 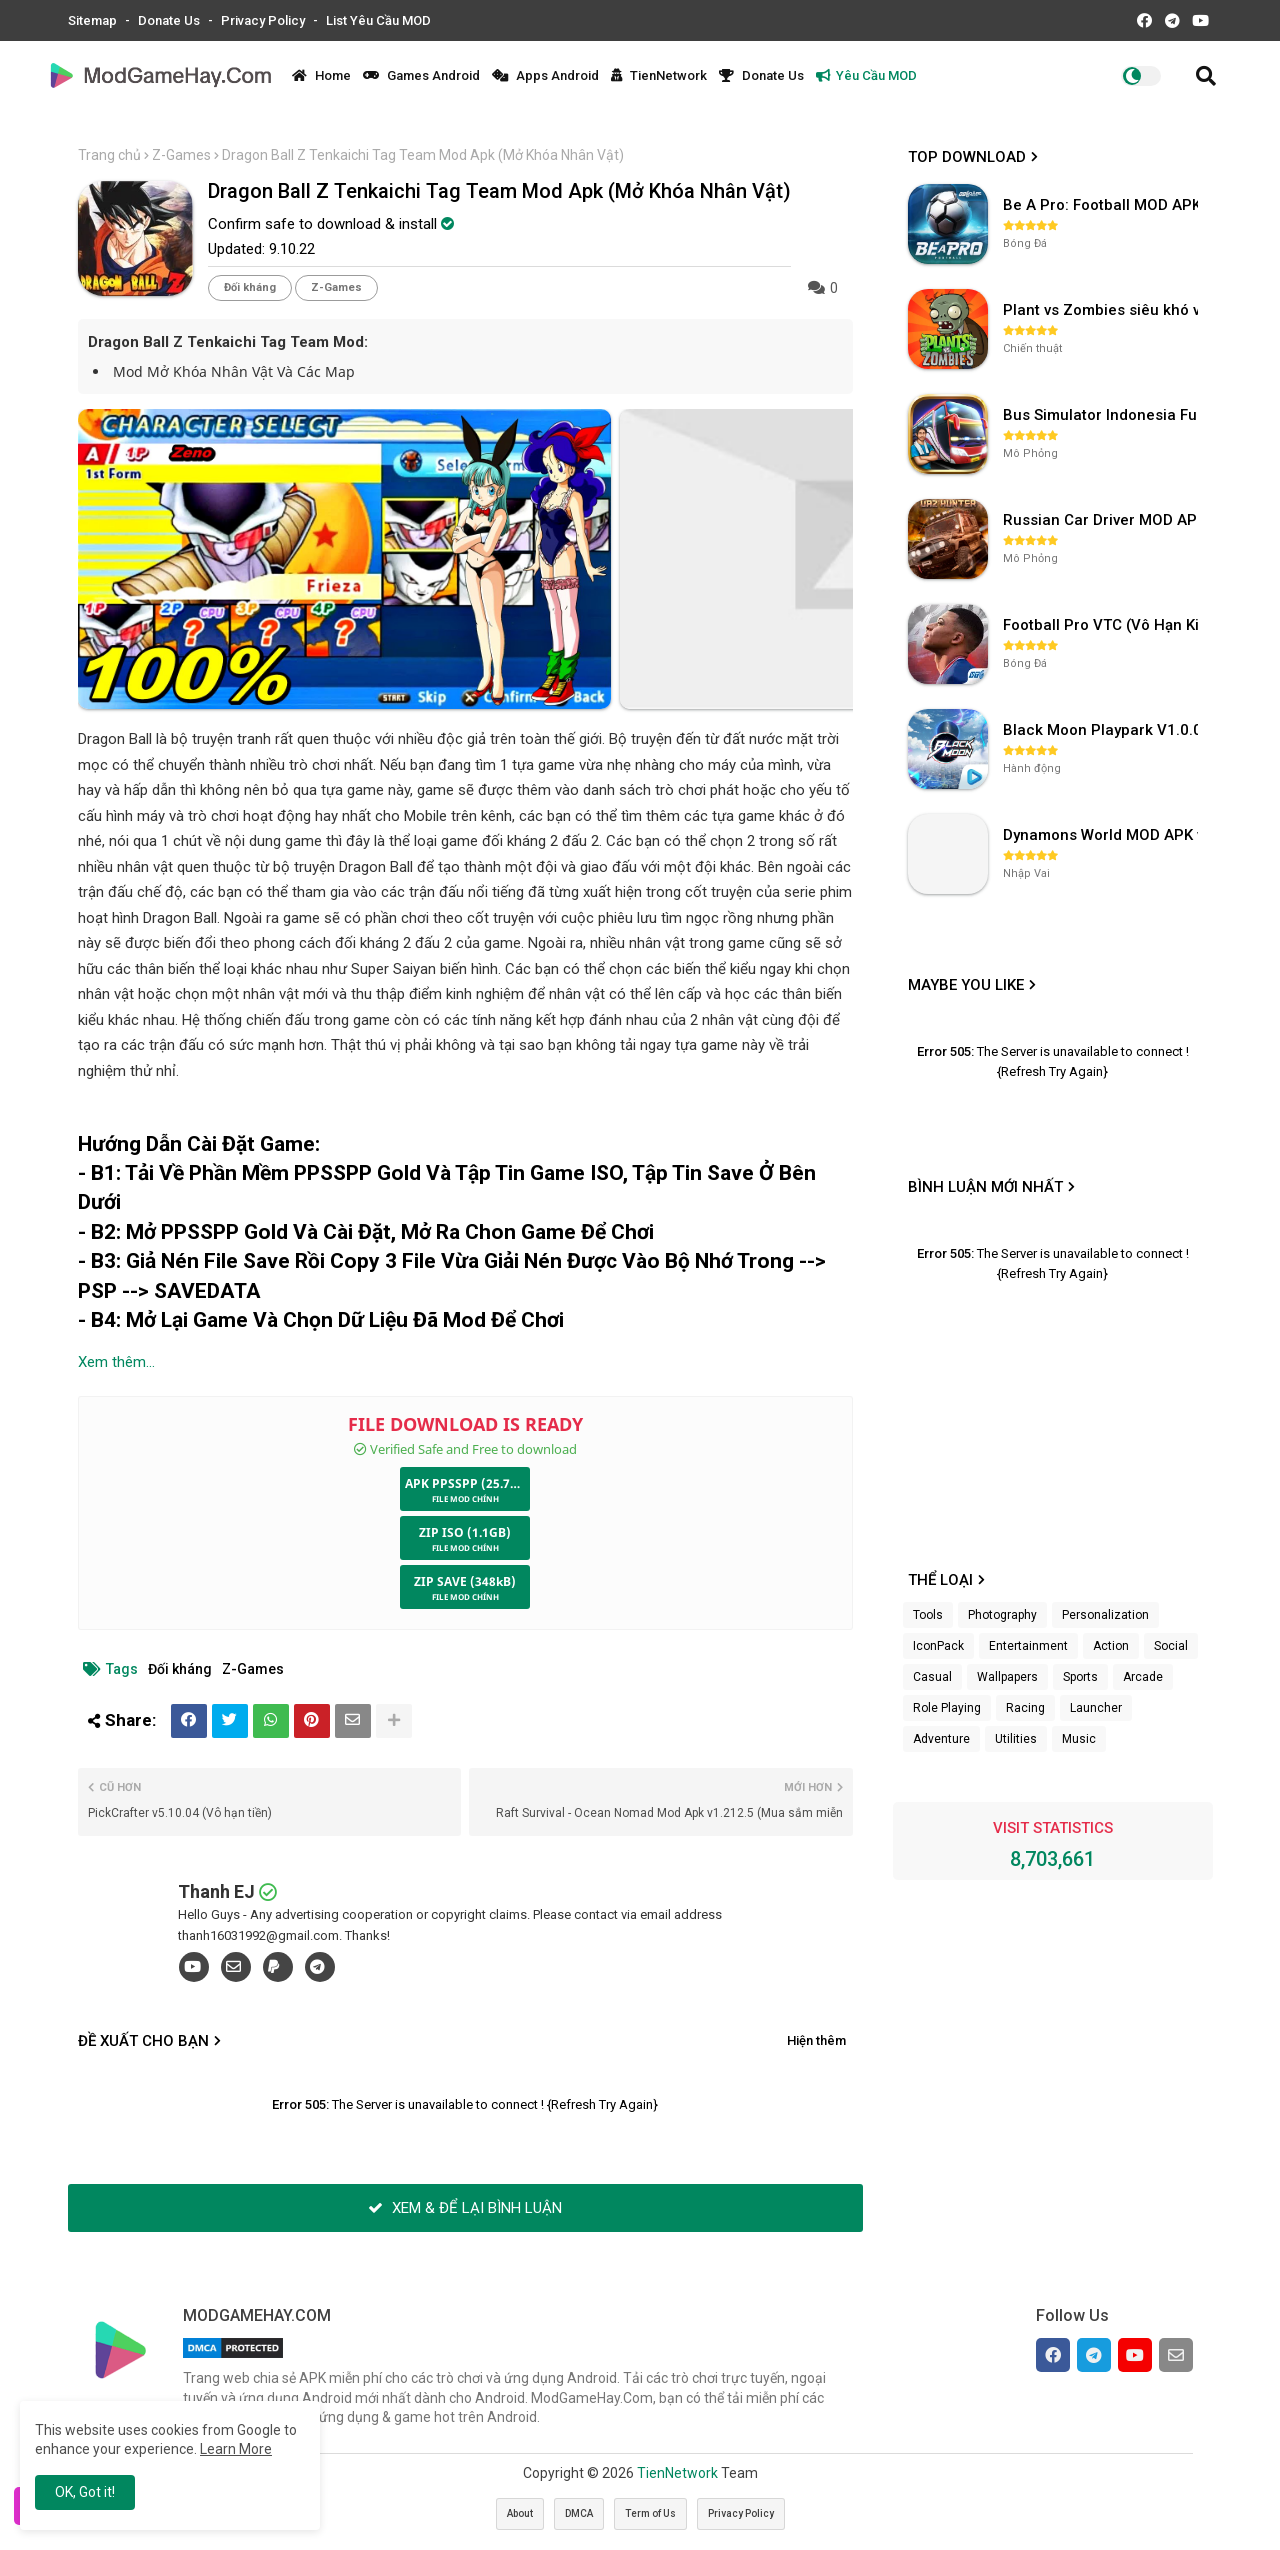 What do you see at coordinates (321, 75) in the screenshot?
I see `Home` at bounding box center [321, 75].